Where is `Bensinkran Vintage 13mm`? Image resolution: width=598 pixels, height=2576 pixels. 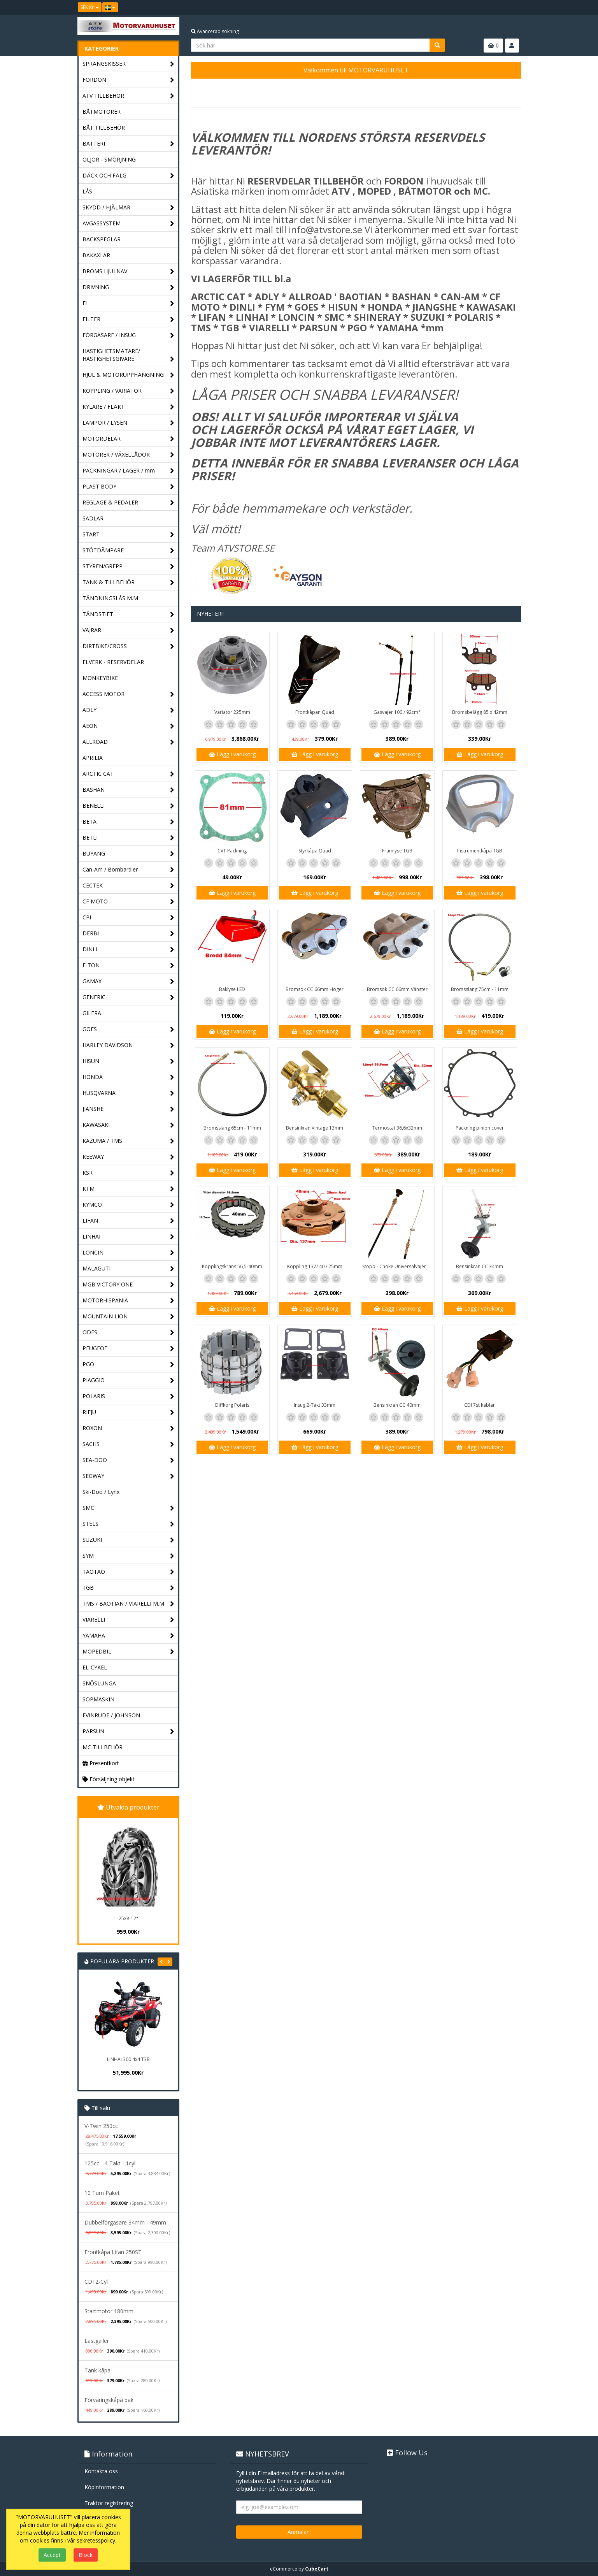 Bensinkran Vintage 13mm is located at coordinates (314, 1128).